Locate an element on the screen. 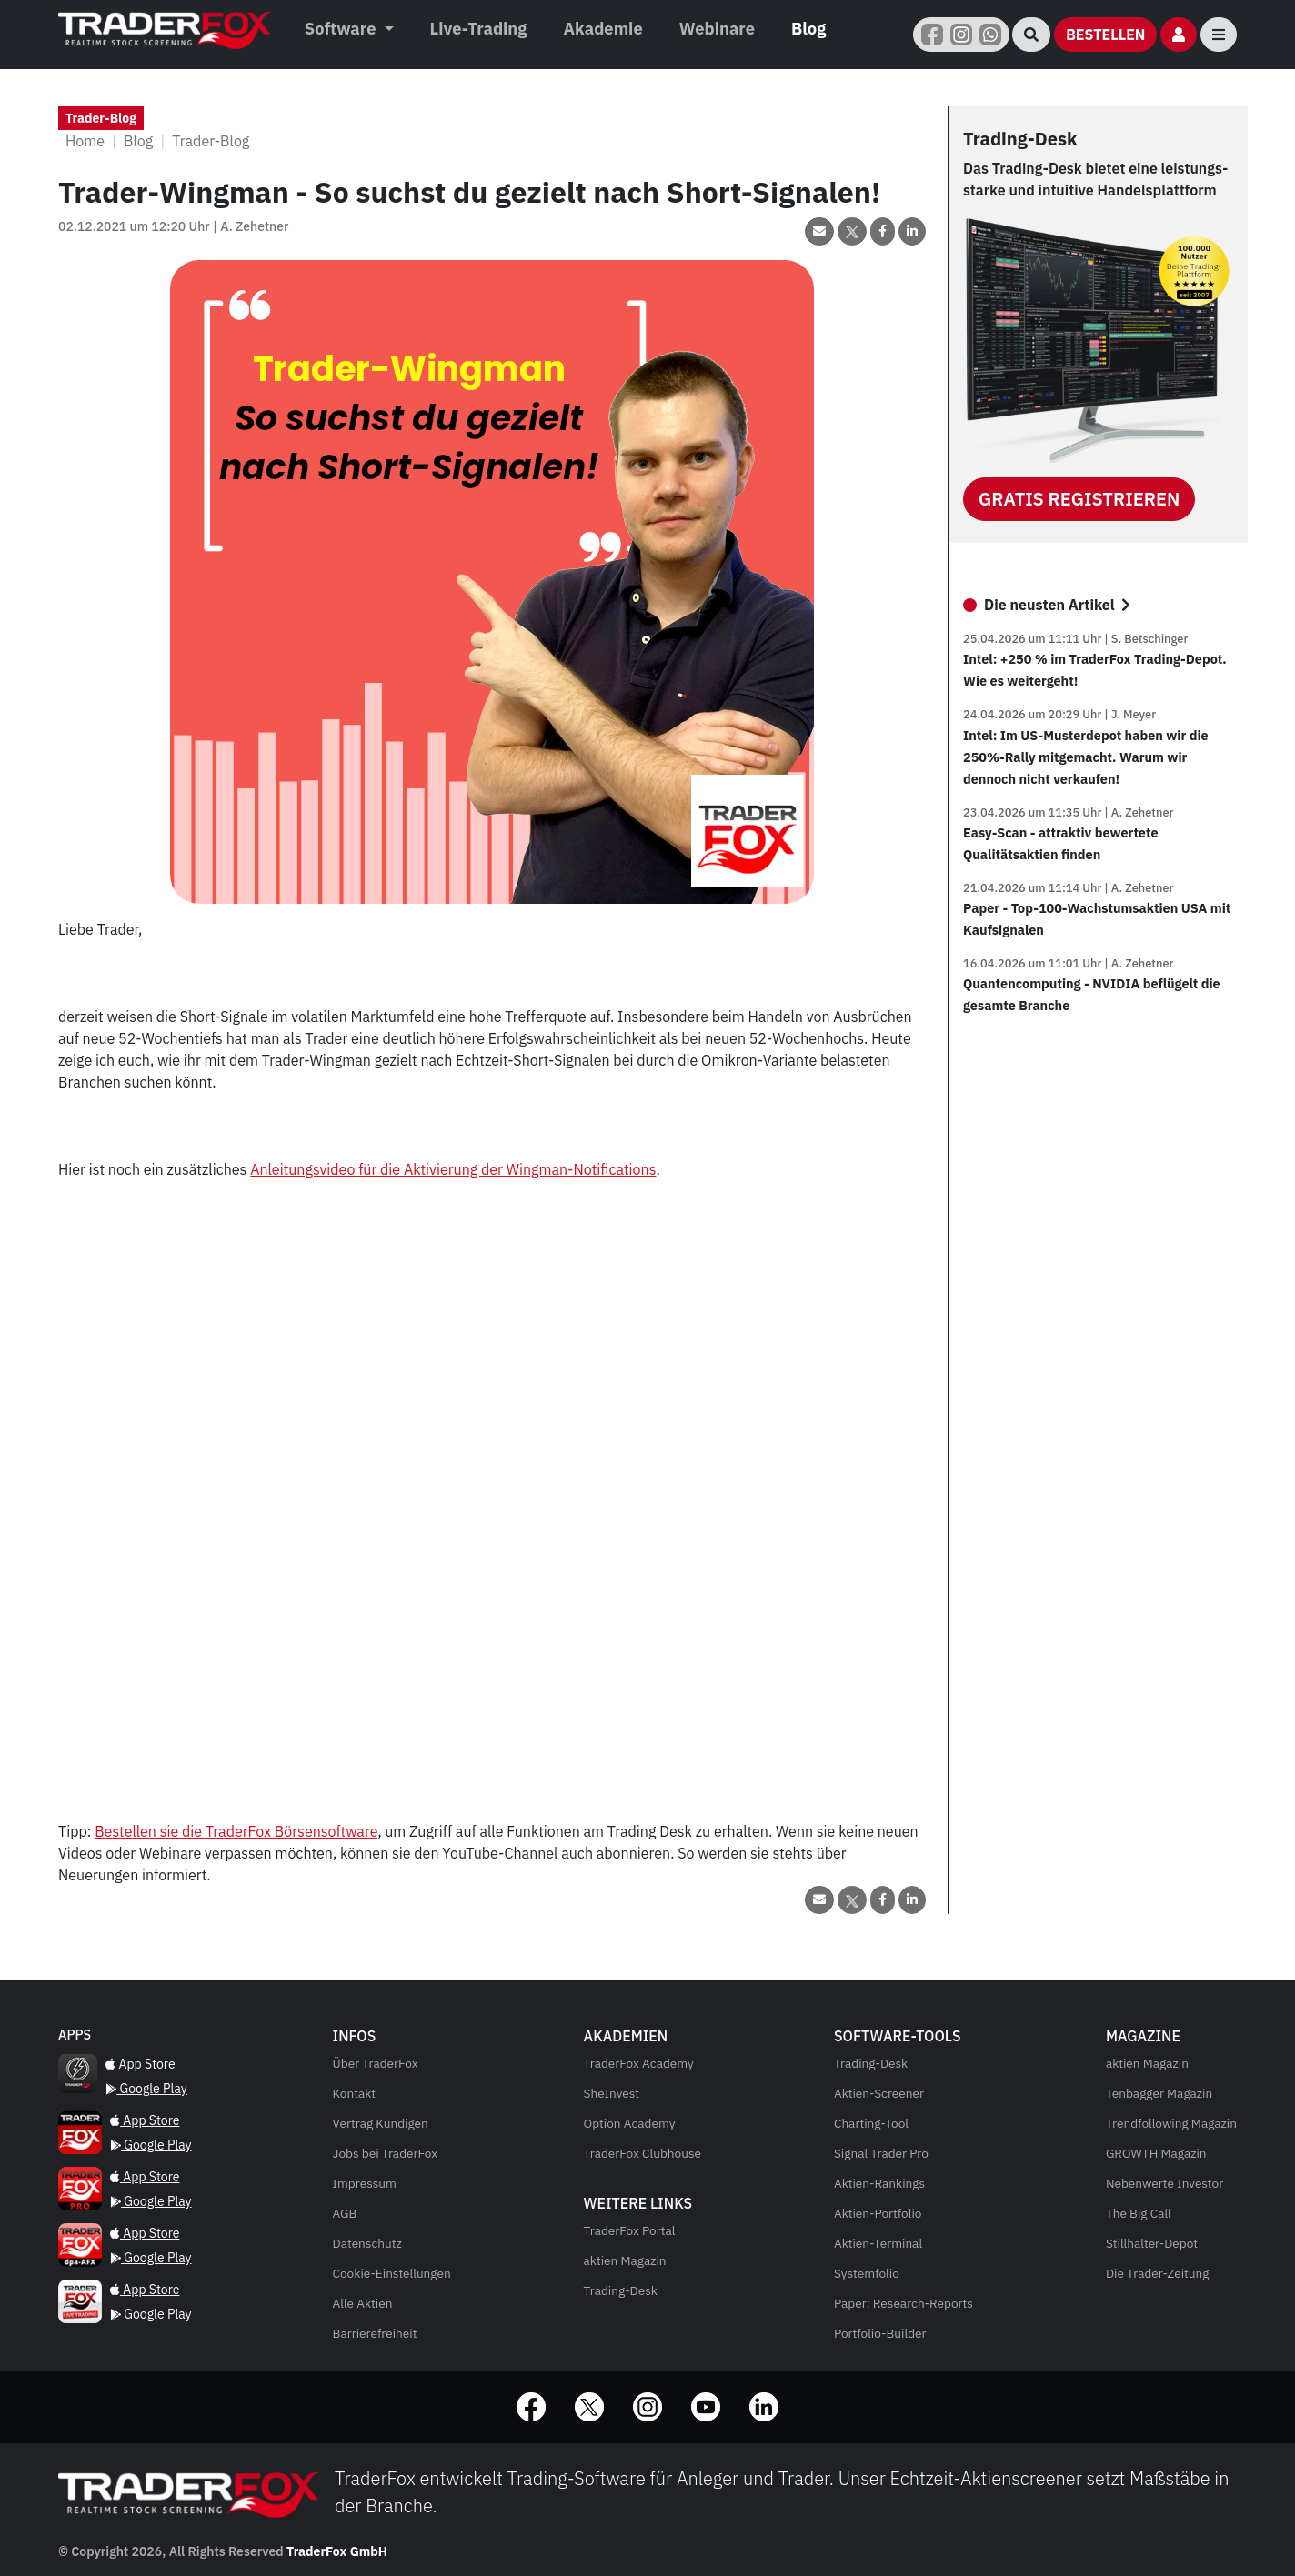 The width and height of the screenshot is (1295, 2576). A. Zehetner is located at coordinates (254, 226).